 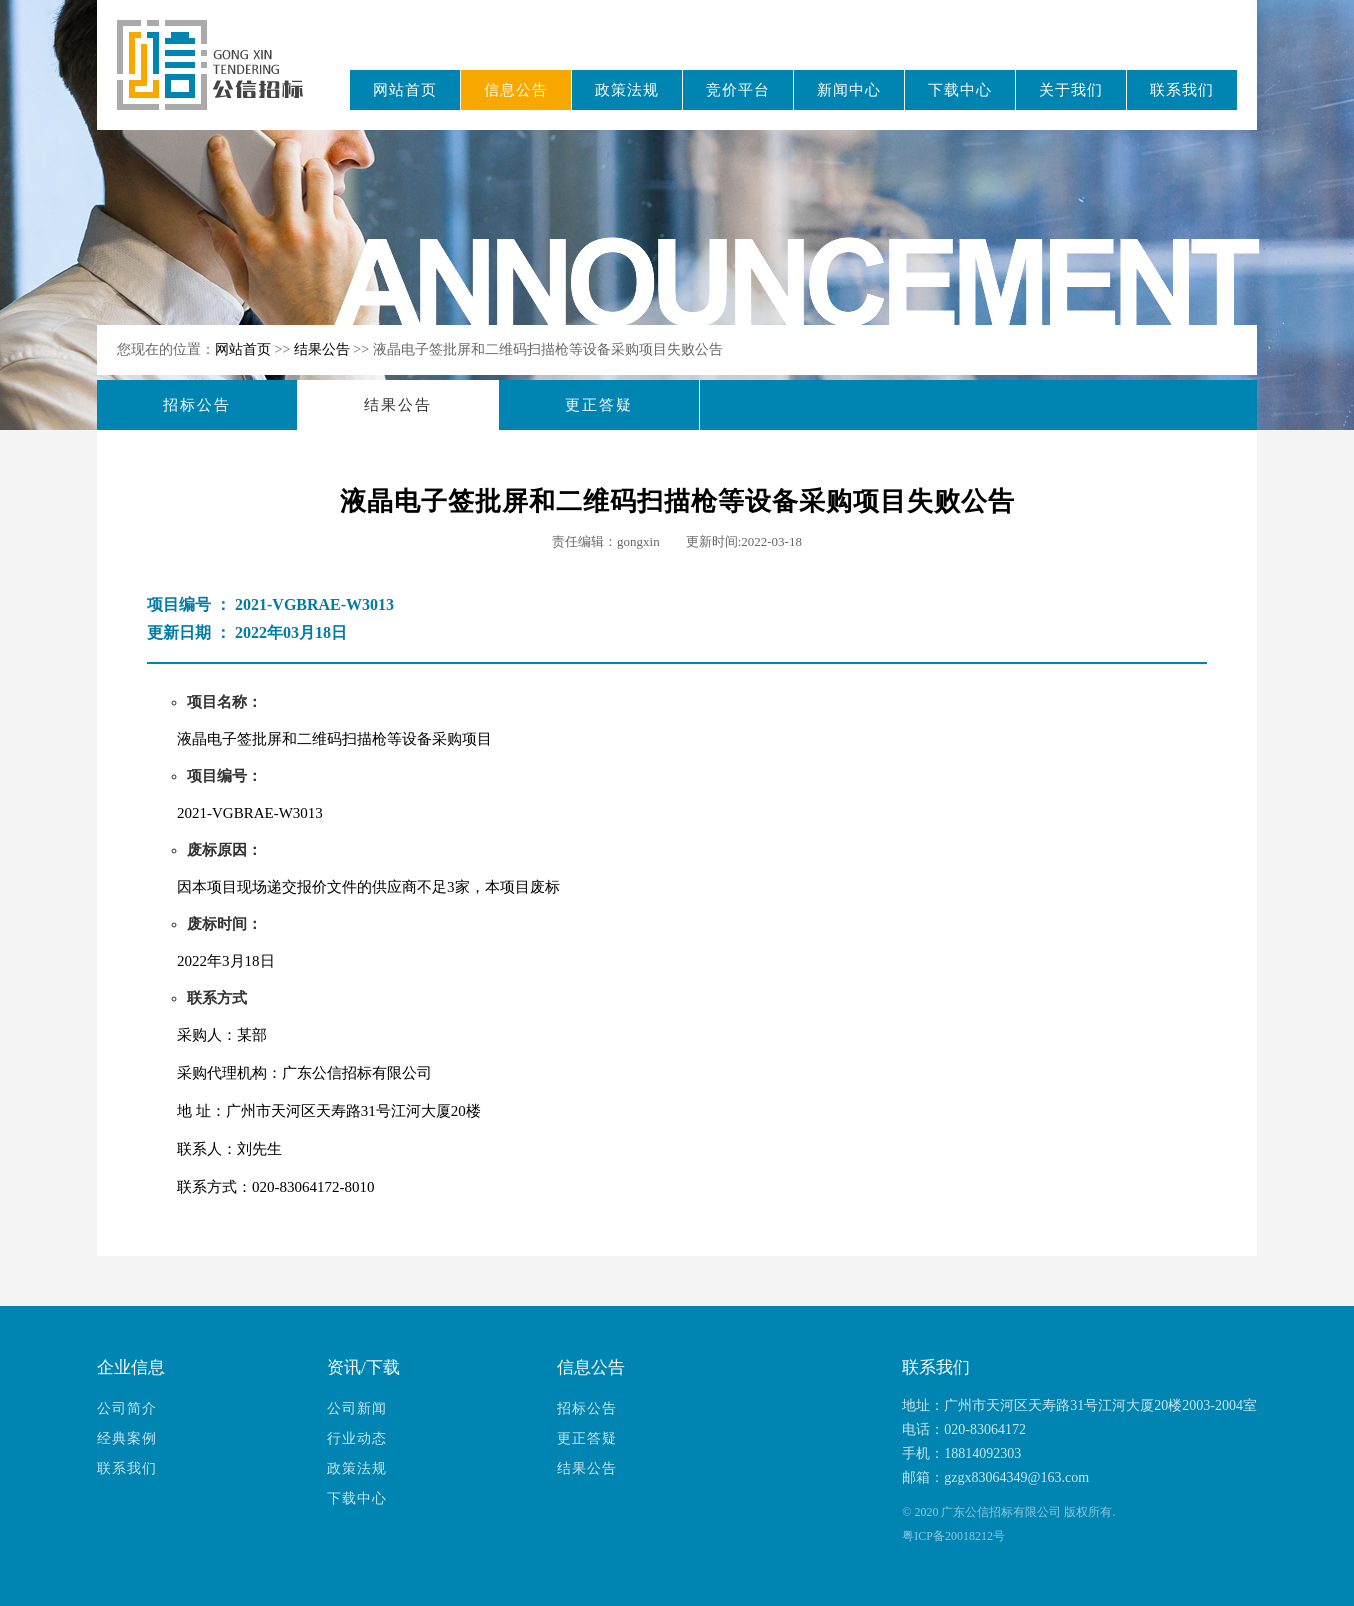 I want to click on 广东公信招标有限公司, so click(x=219, y=78).